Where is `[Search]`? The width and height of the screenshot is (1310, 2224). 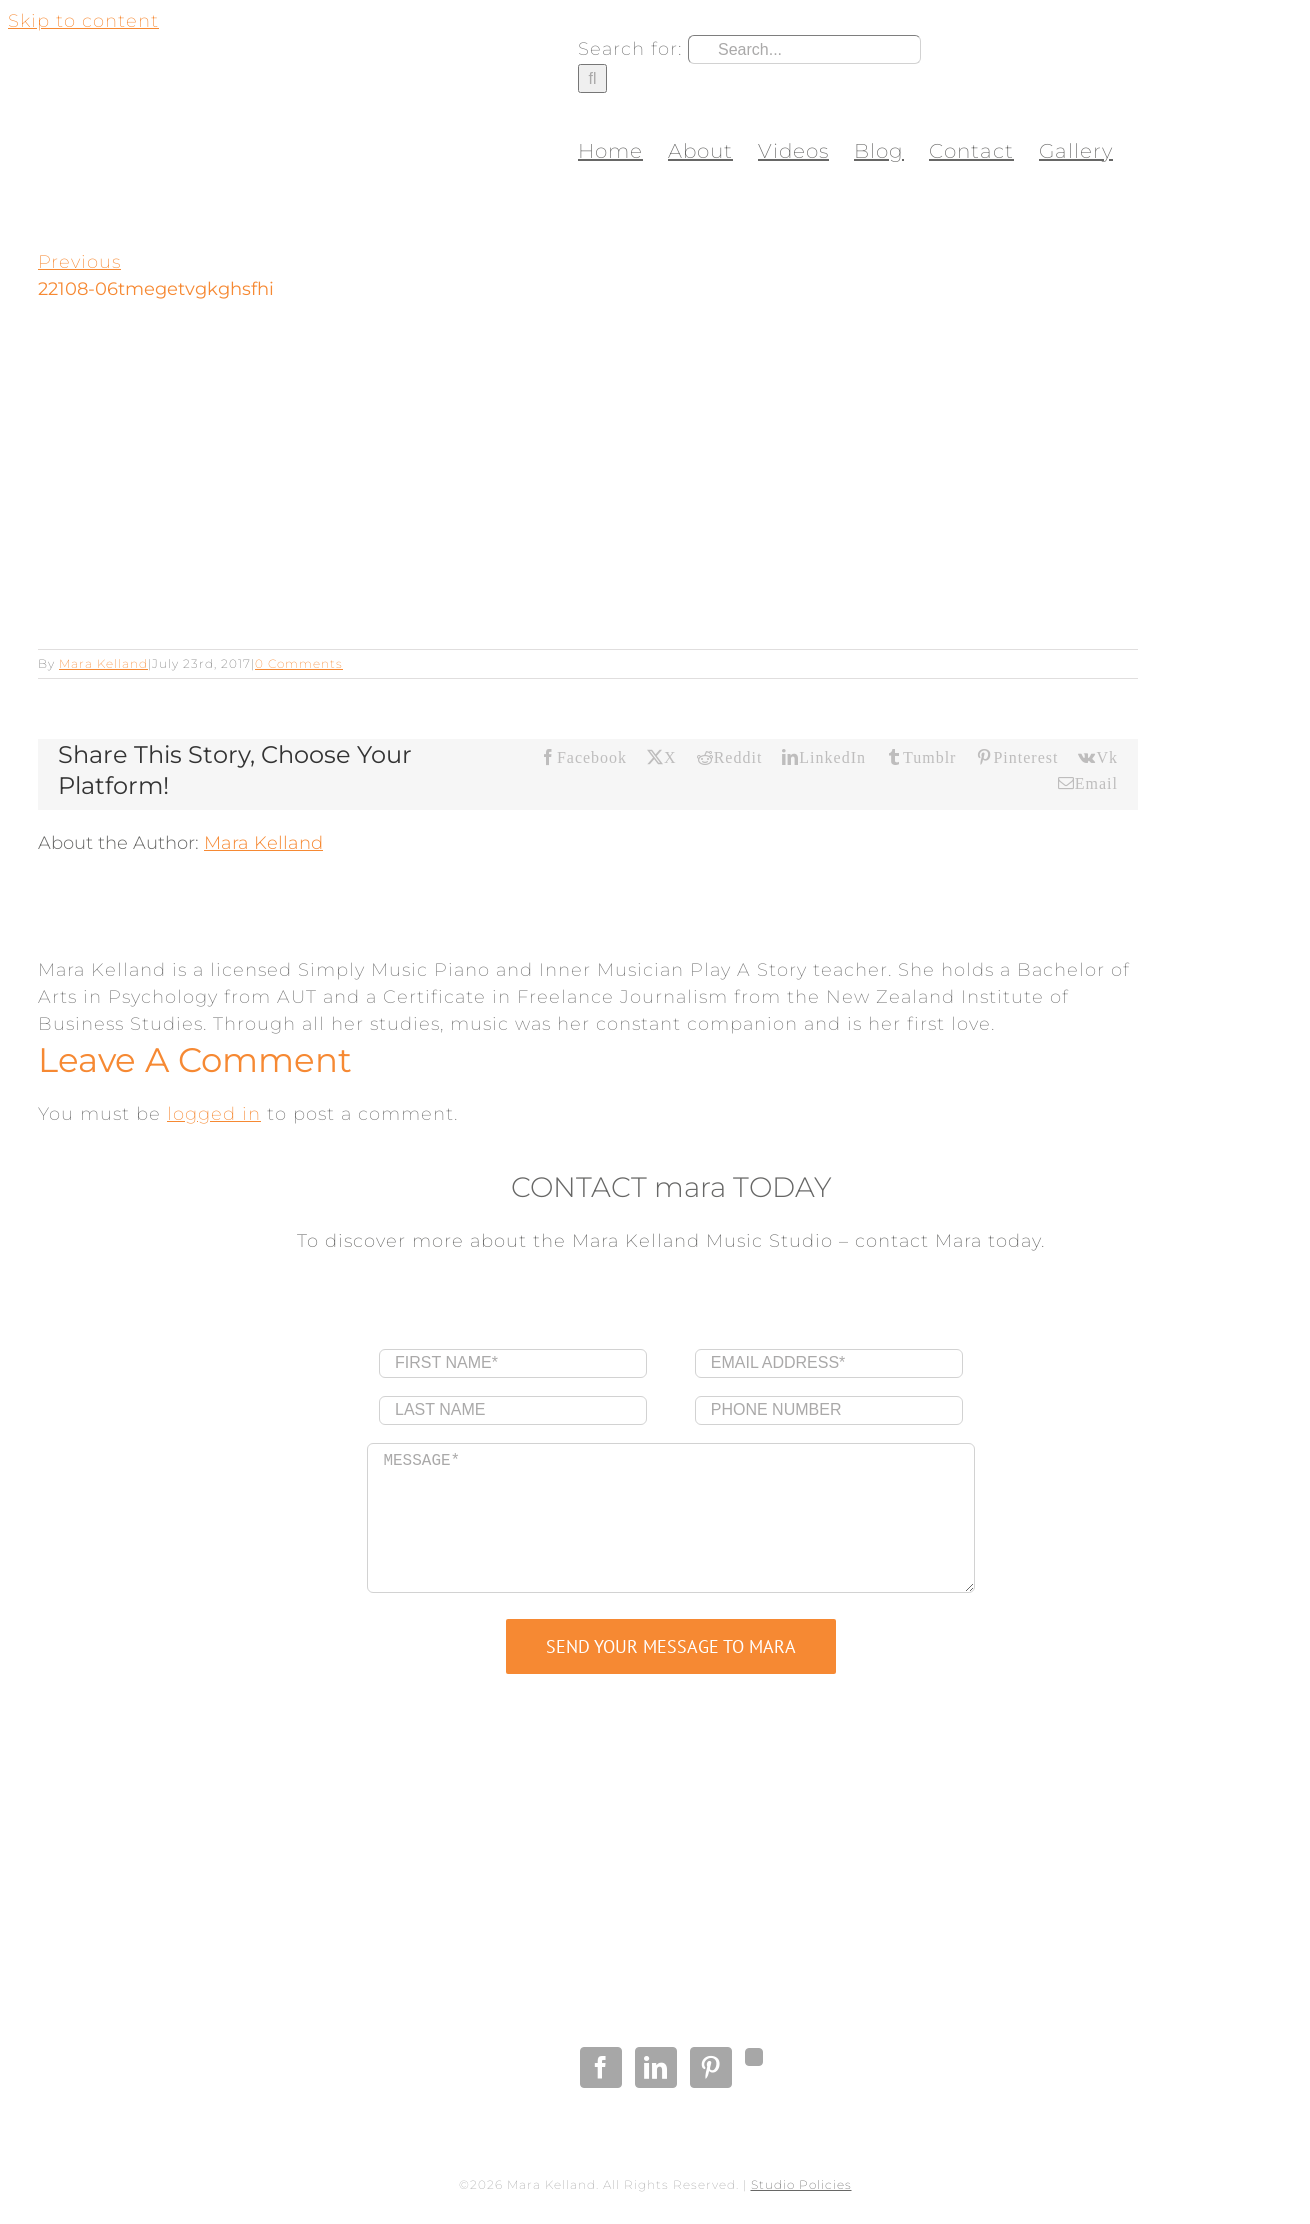 [Search] is located at coordinates (592, 78).